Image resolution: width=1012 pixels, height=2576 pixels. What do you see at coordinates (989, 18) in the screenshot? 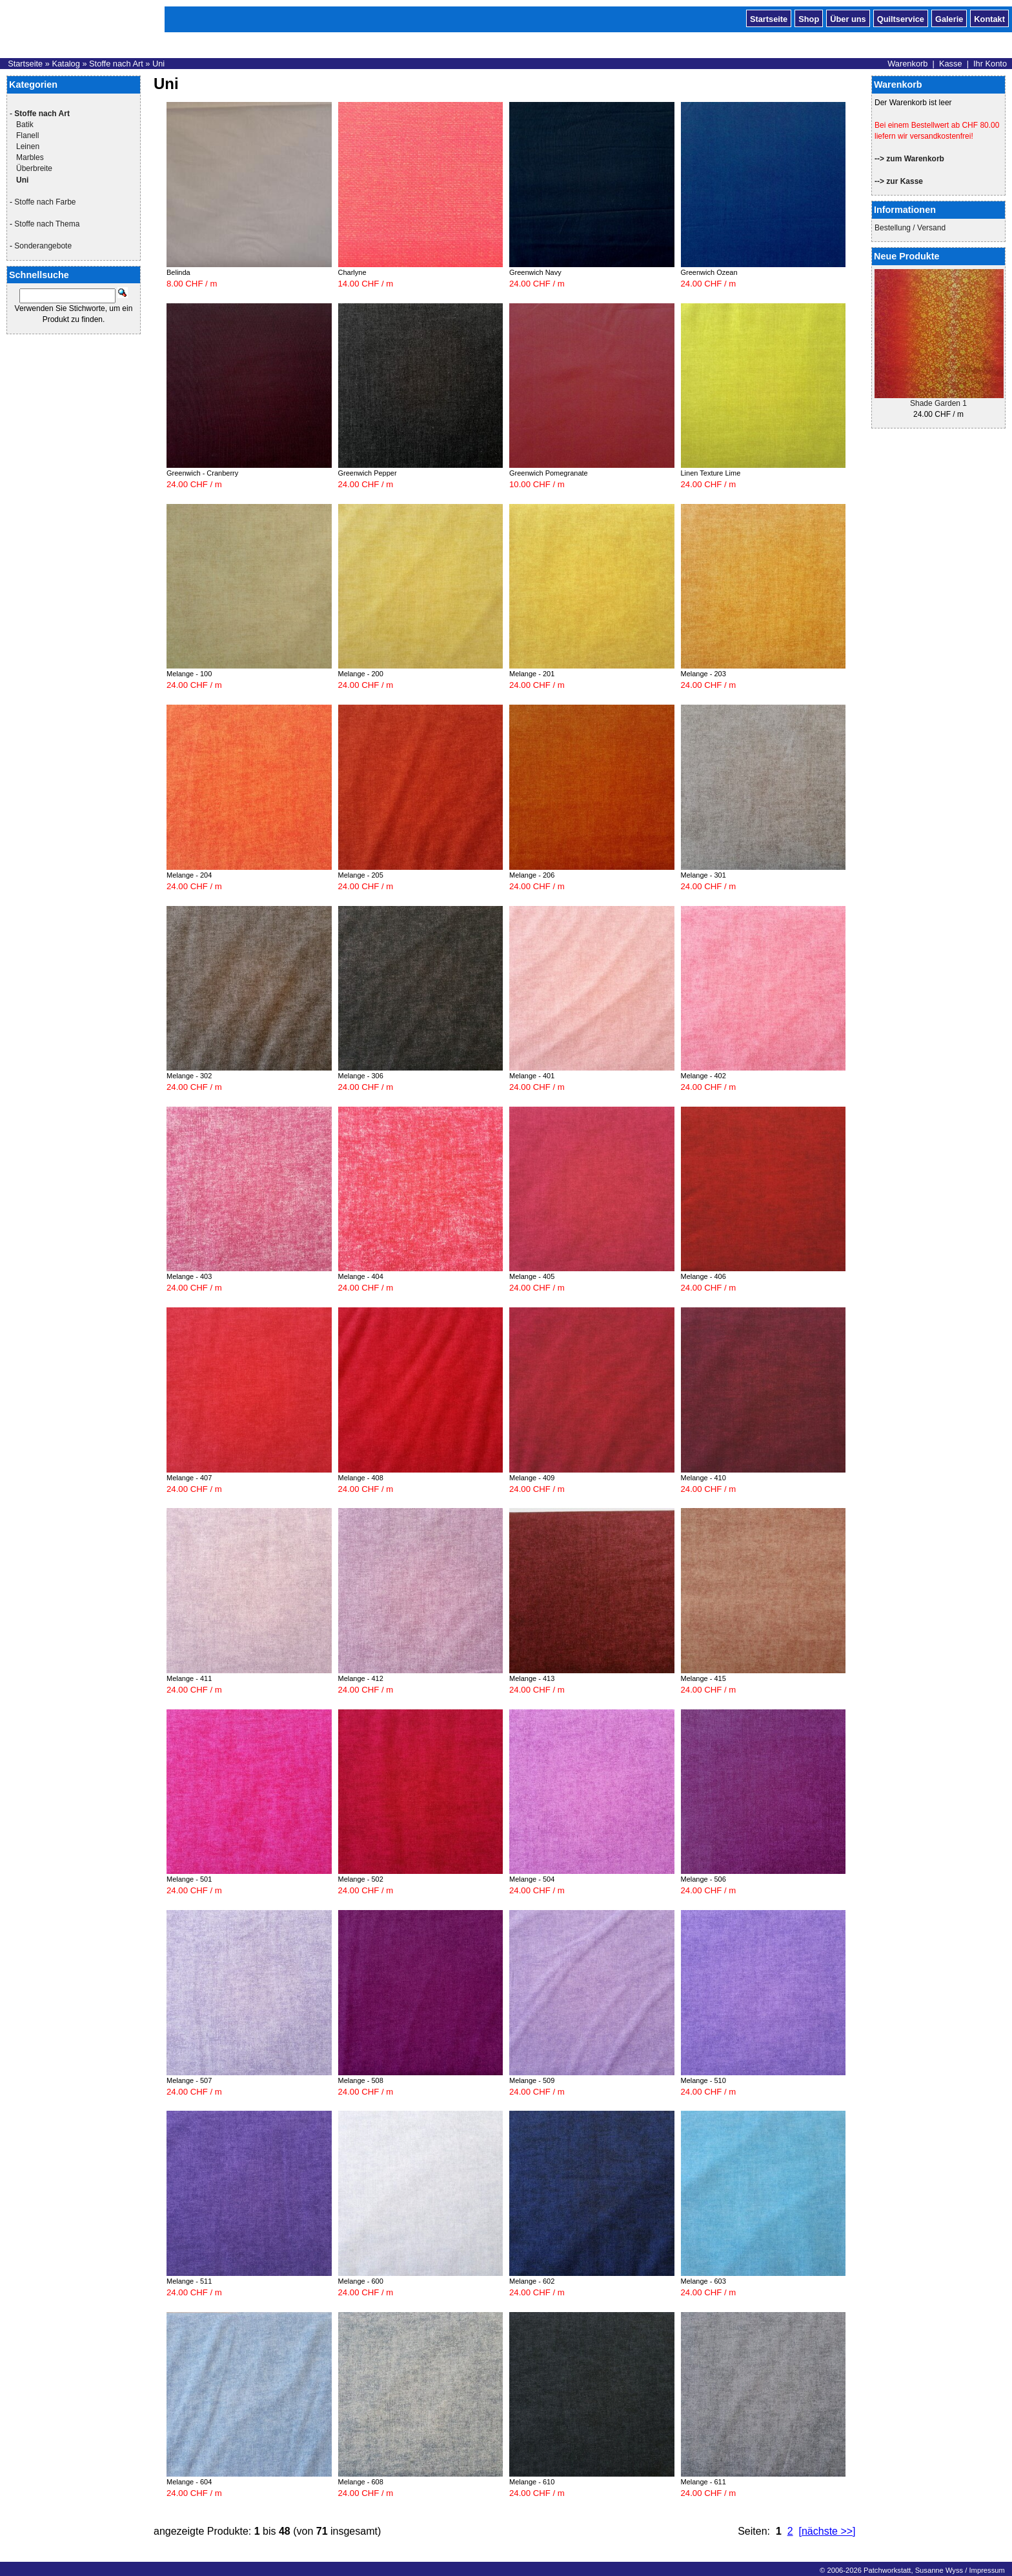
I see `Kontakt` at bounding box center [989, 18].